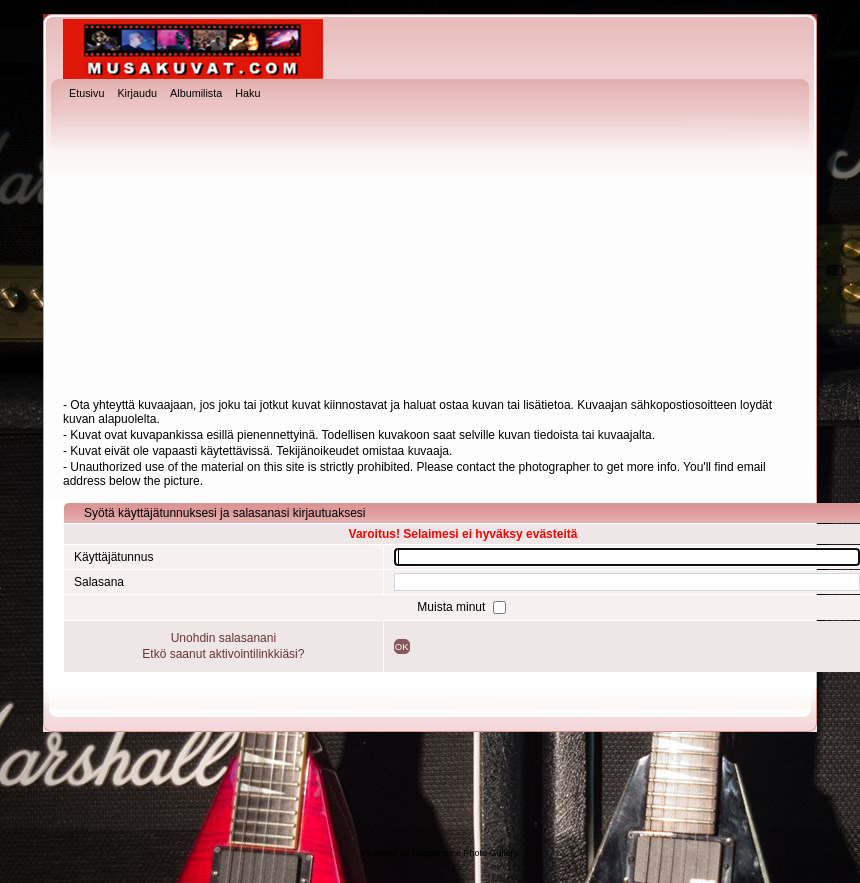 This screenshot has height=883, width=860. Describe the element at coordinates (223, 654) in the screenshot. I see `Etkö saanut aktivointilinkkiäsi?` at that location.